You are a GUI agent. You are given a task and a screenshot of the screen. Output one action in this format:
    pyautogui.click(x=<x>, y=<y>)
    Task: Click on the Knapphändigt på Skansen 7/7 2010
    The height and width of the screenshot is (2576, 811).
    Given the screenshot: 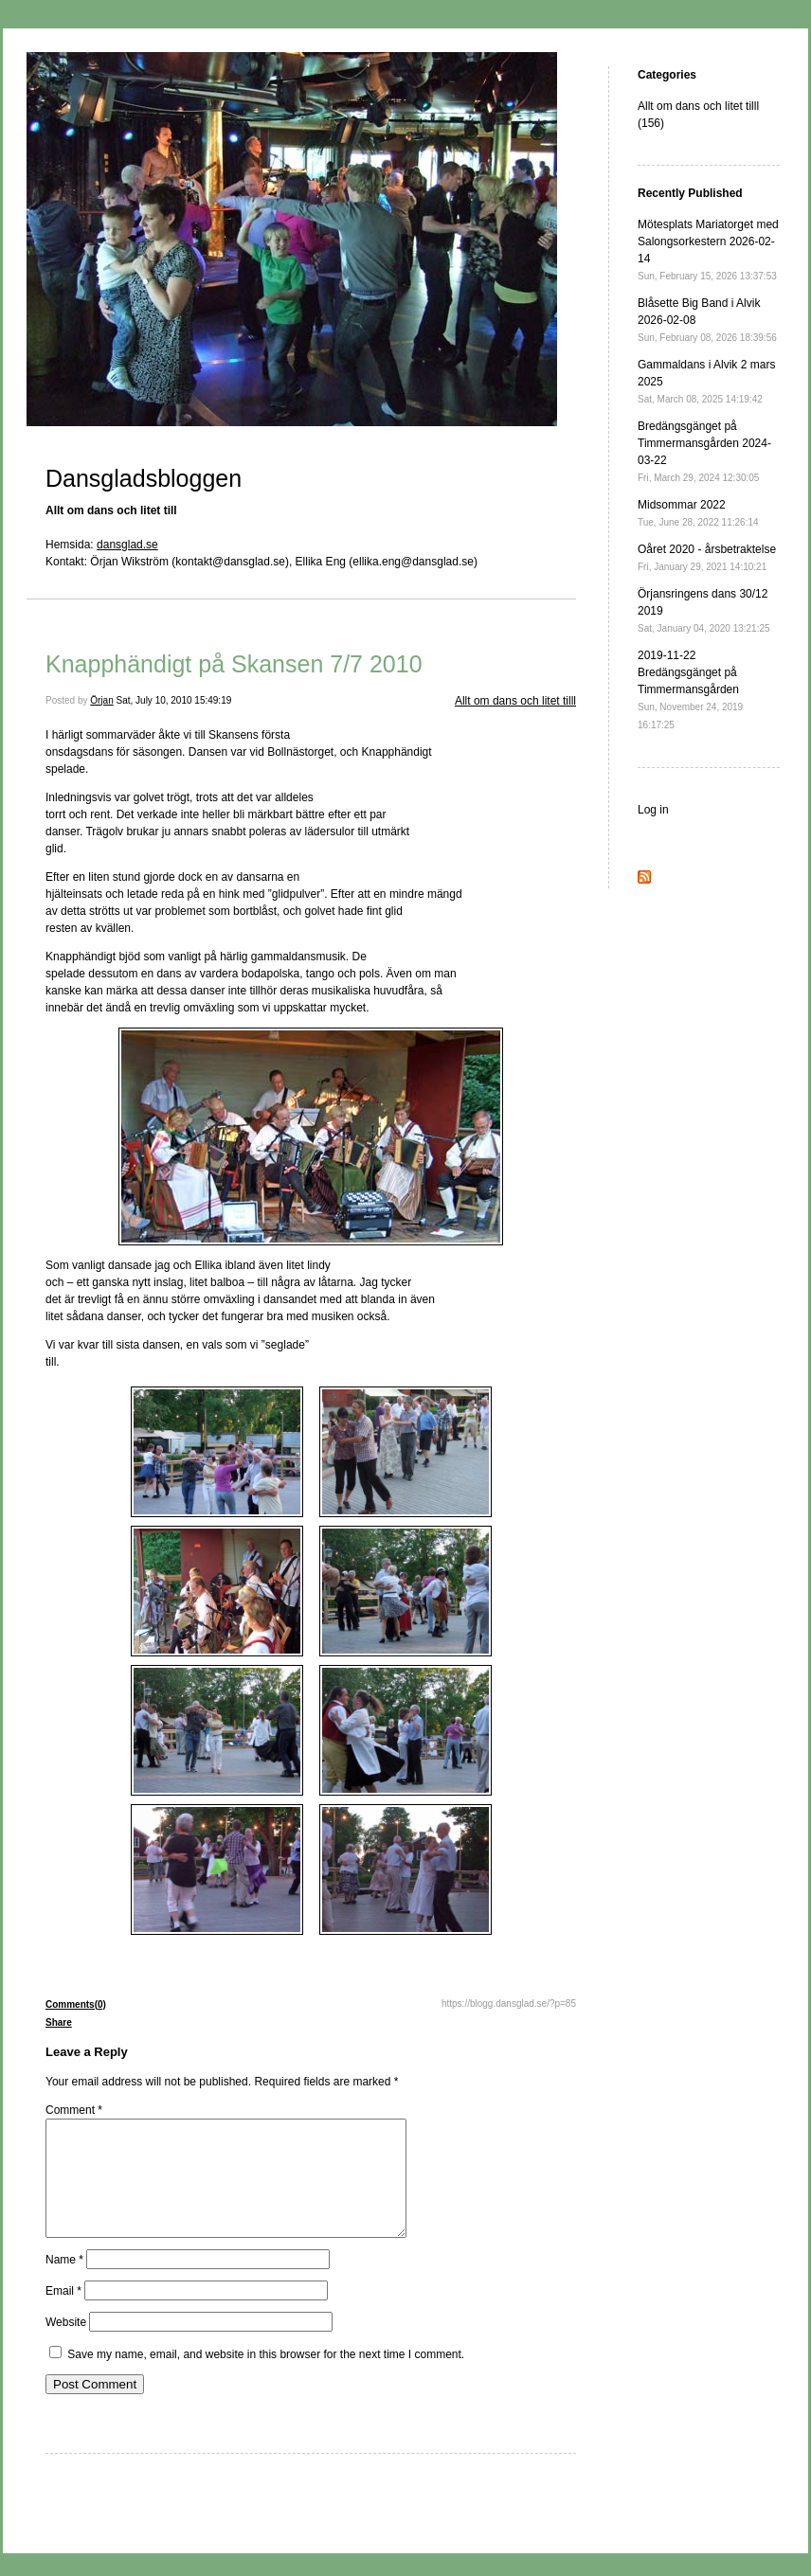 What is the action you would take?
    pyautogui.click(x=234, y=664)
    